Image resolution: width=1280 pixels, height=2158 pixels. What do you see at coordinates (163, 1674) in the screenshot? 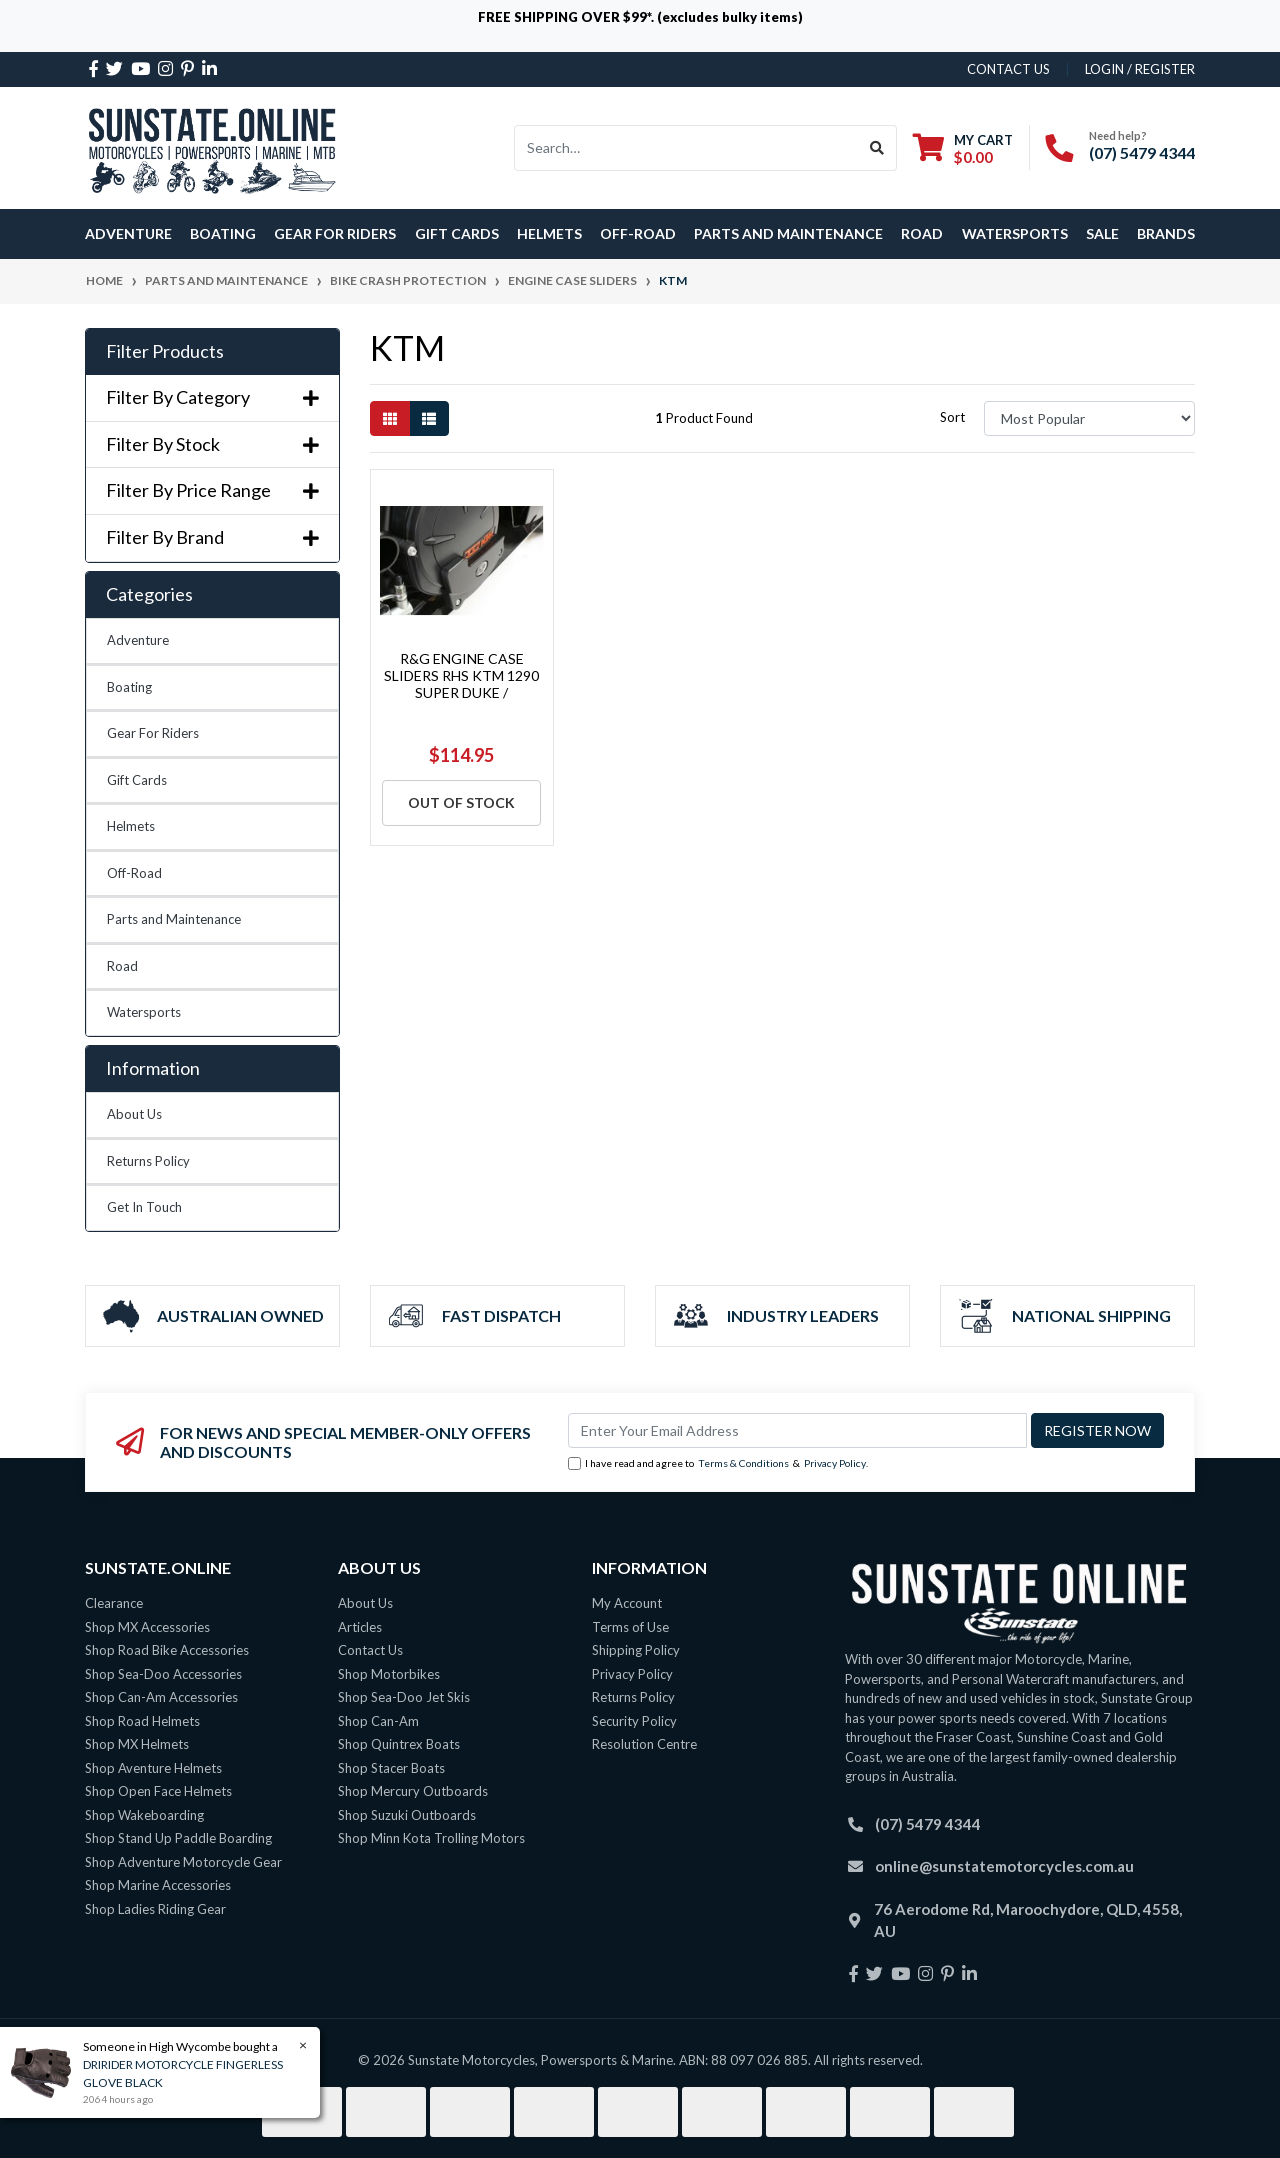
I see `Shop Sea-Doo Accessories` at bounding box center [163, 1674].